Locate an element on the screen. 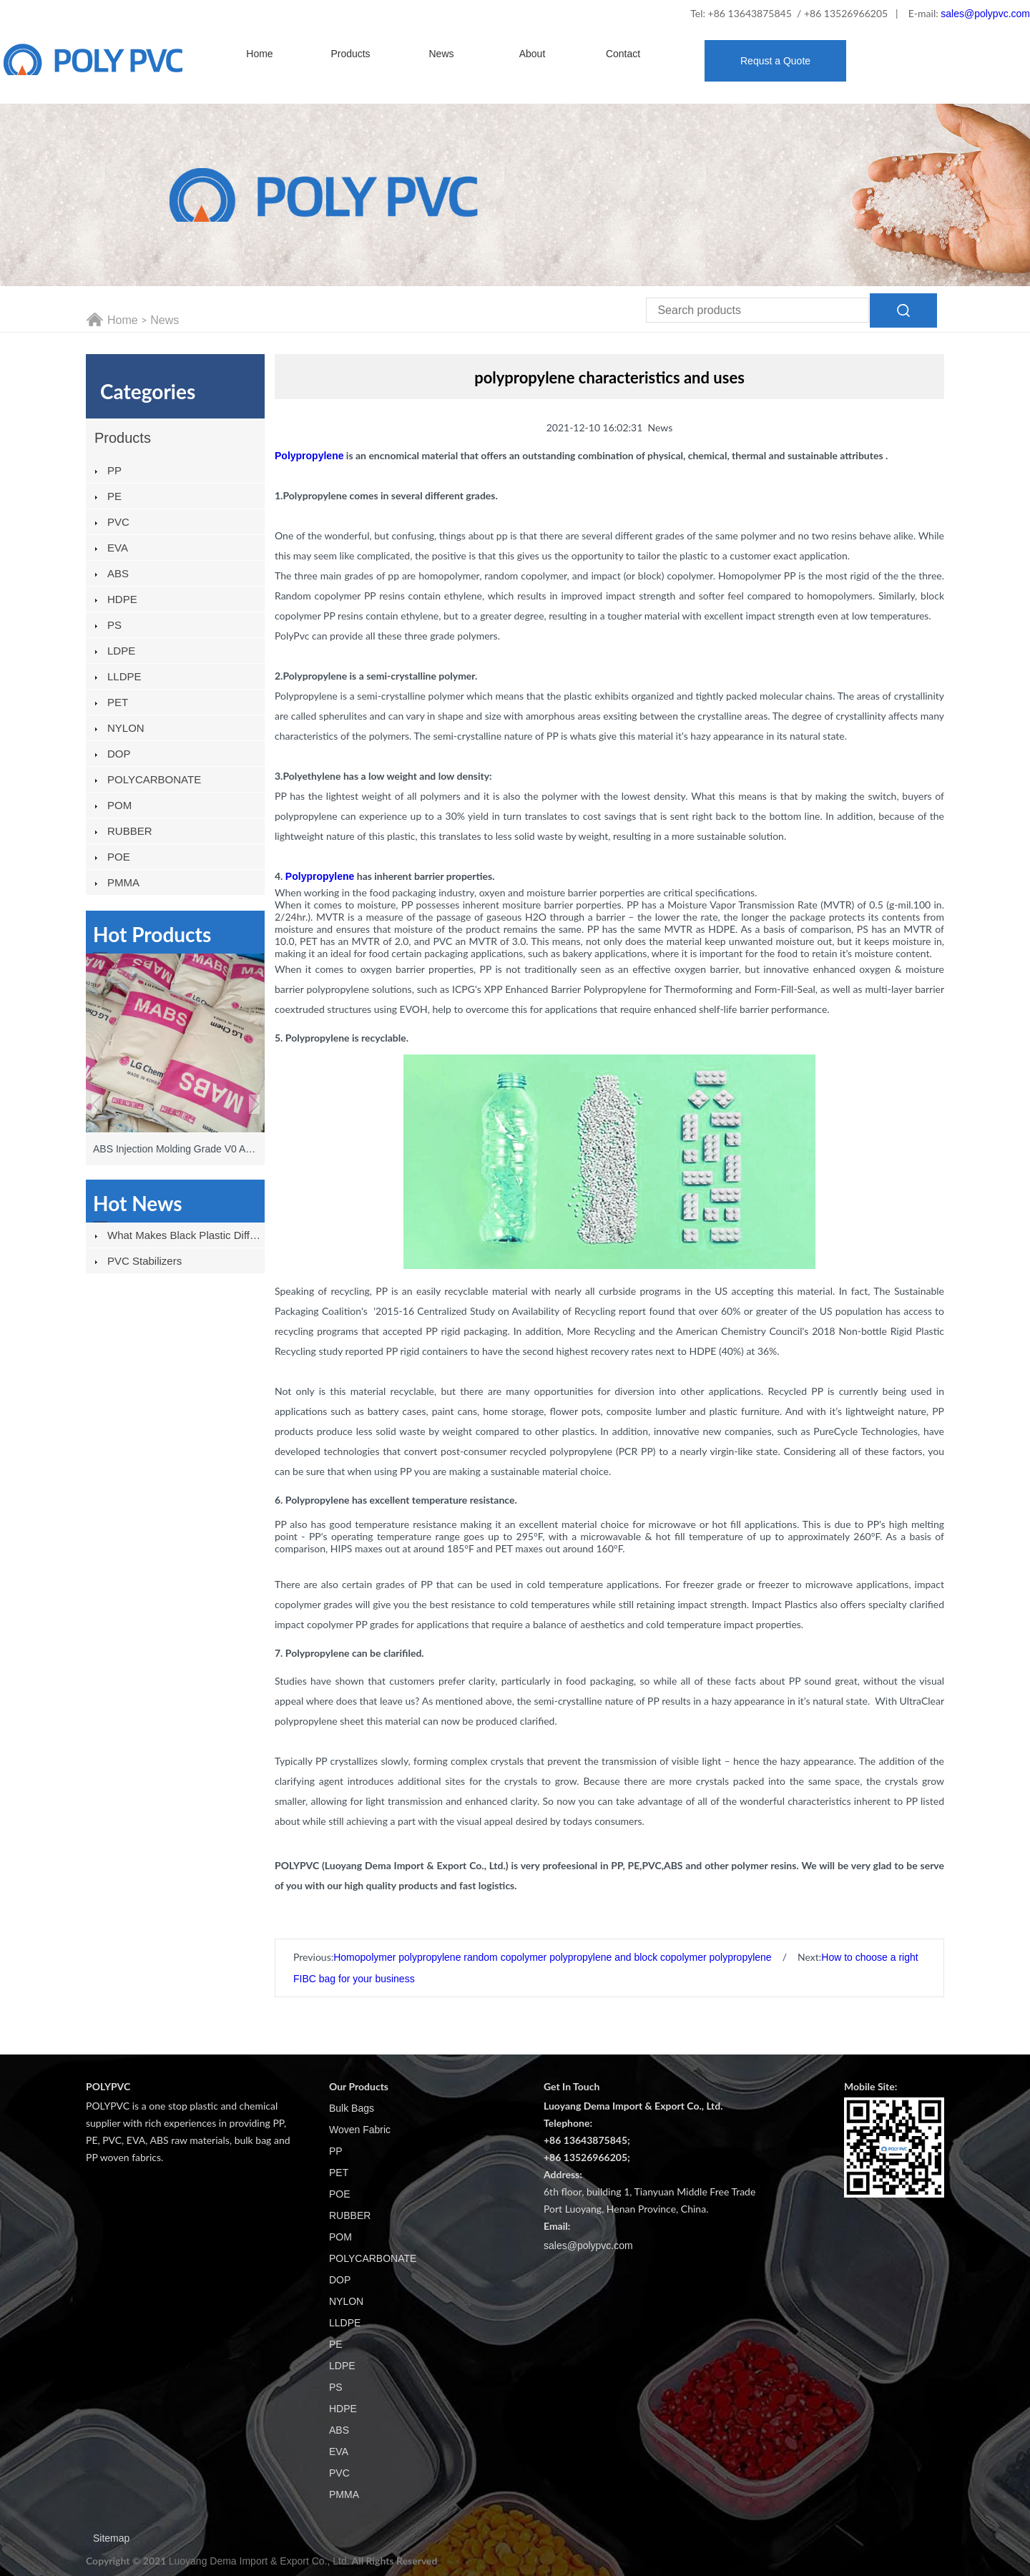 This screenshot has width=1030, height=2576. Polypropylene is located at coordinates (319, 876).